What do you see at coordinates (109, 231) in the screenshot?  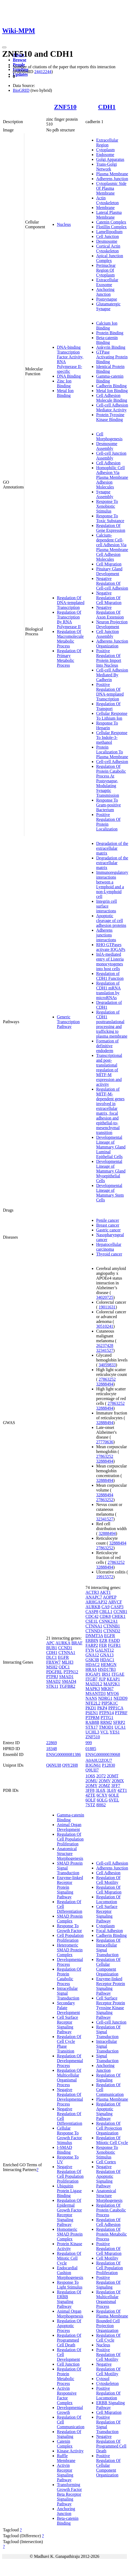 I see `Lamellipodium` at bounding box center [109, 231].